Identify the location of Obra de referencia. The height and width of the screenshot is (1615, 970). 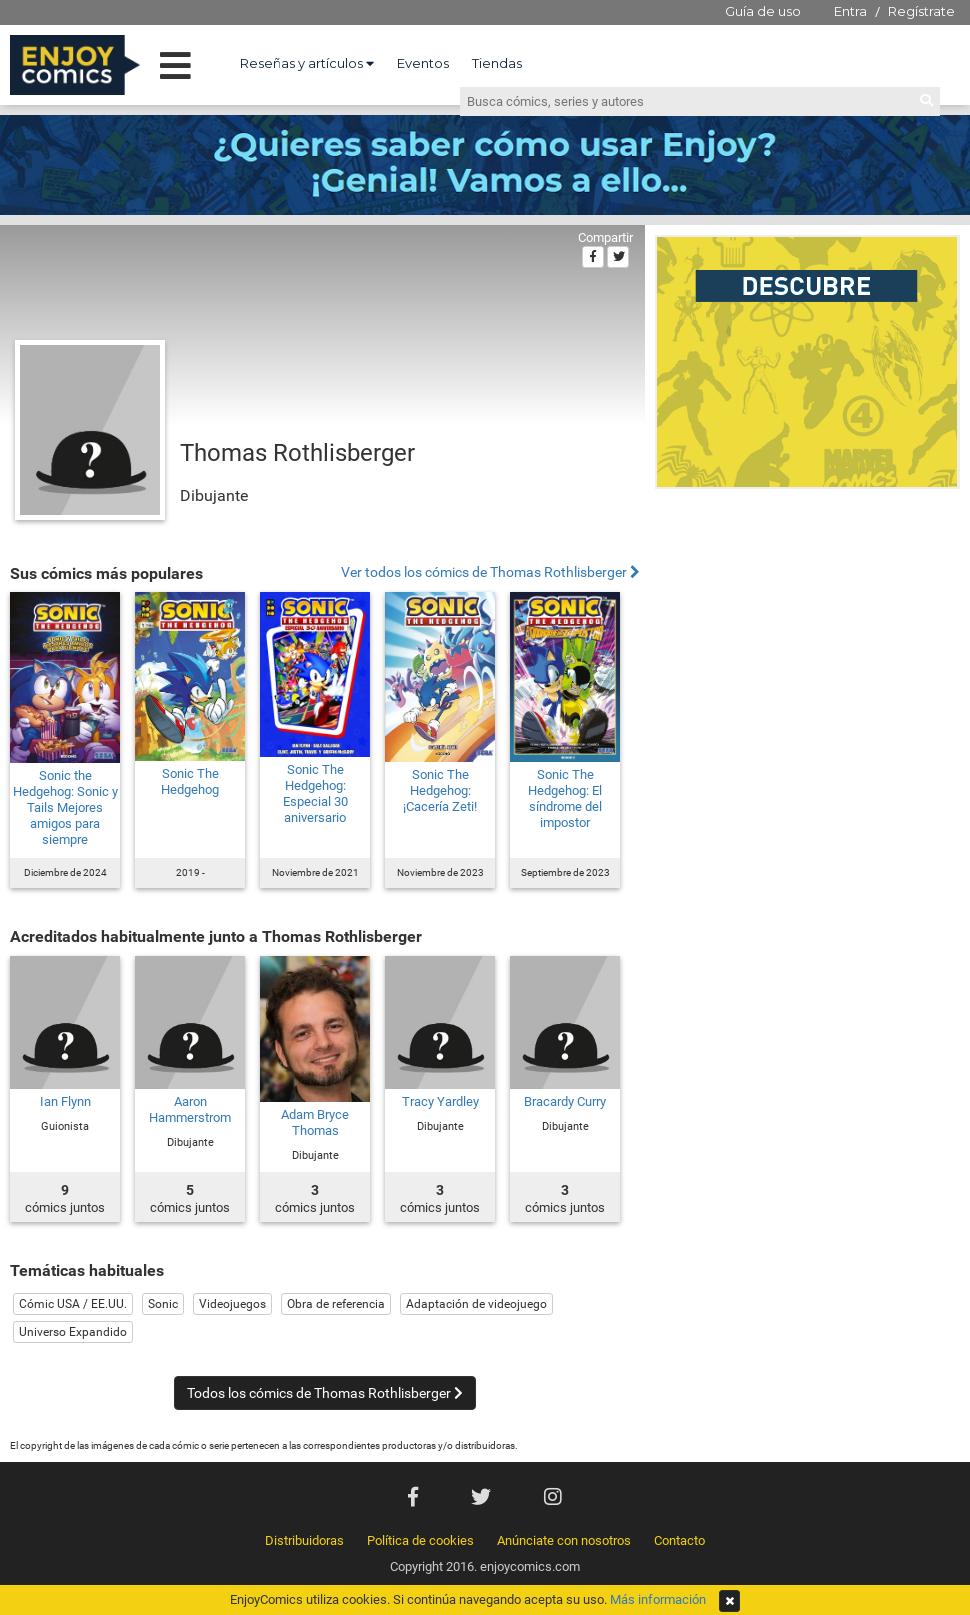
(336, 1304).